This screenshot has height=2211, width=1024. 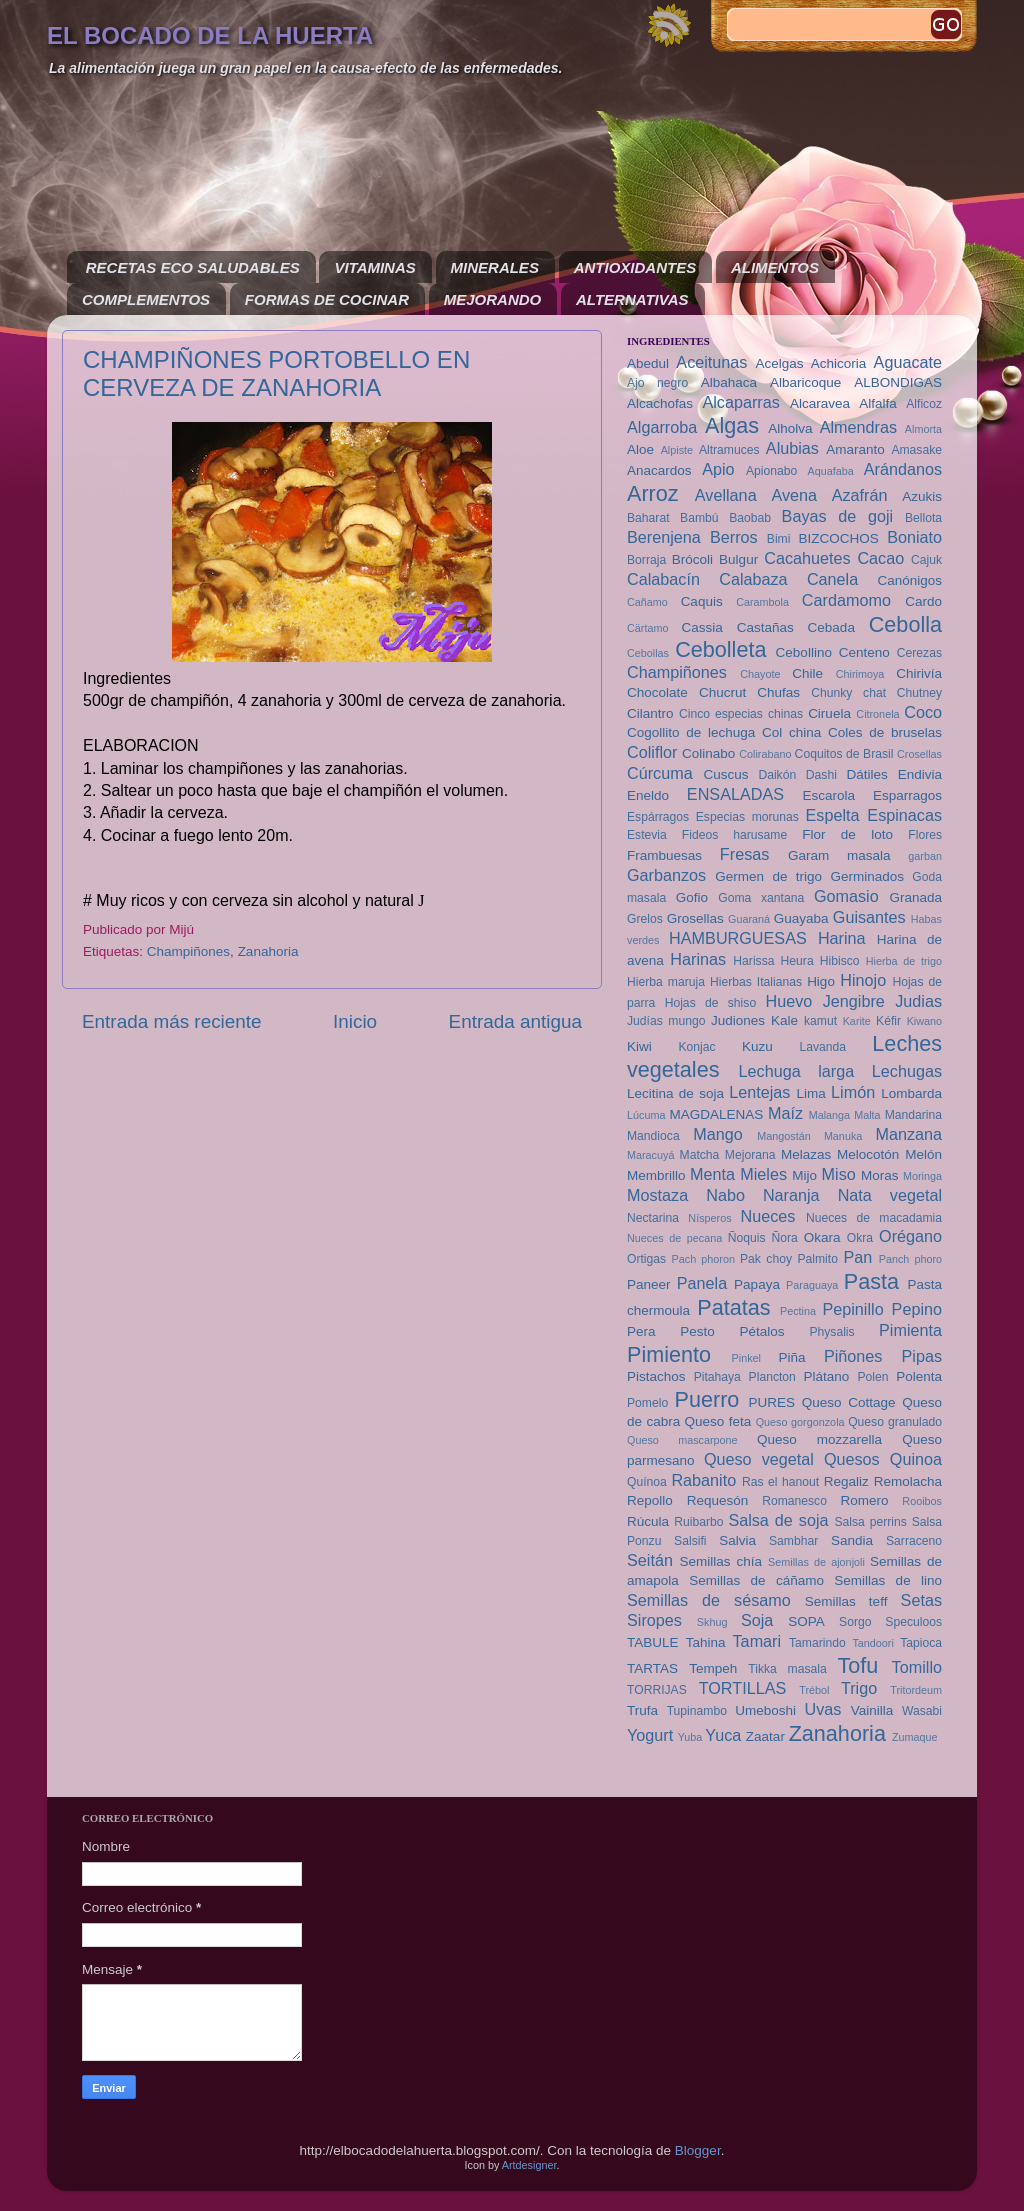 What do you see at coordinates (895, 1422) in the screenshot?
I see `Queso granulado` at bounding box center [895, 1422].